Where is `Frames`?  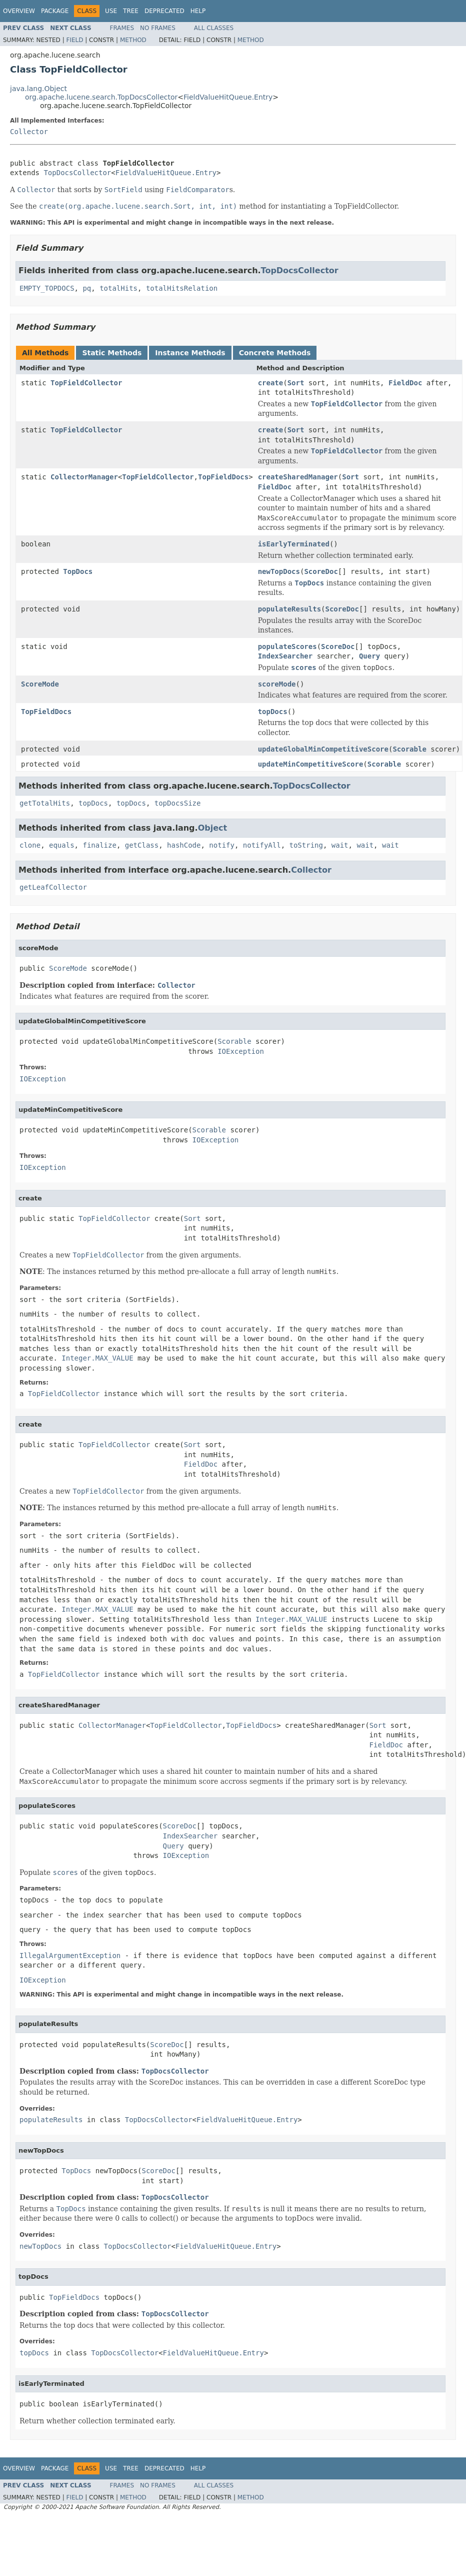
Frames is located at coordinates (122, 28).